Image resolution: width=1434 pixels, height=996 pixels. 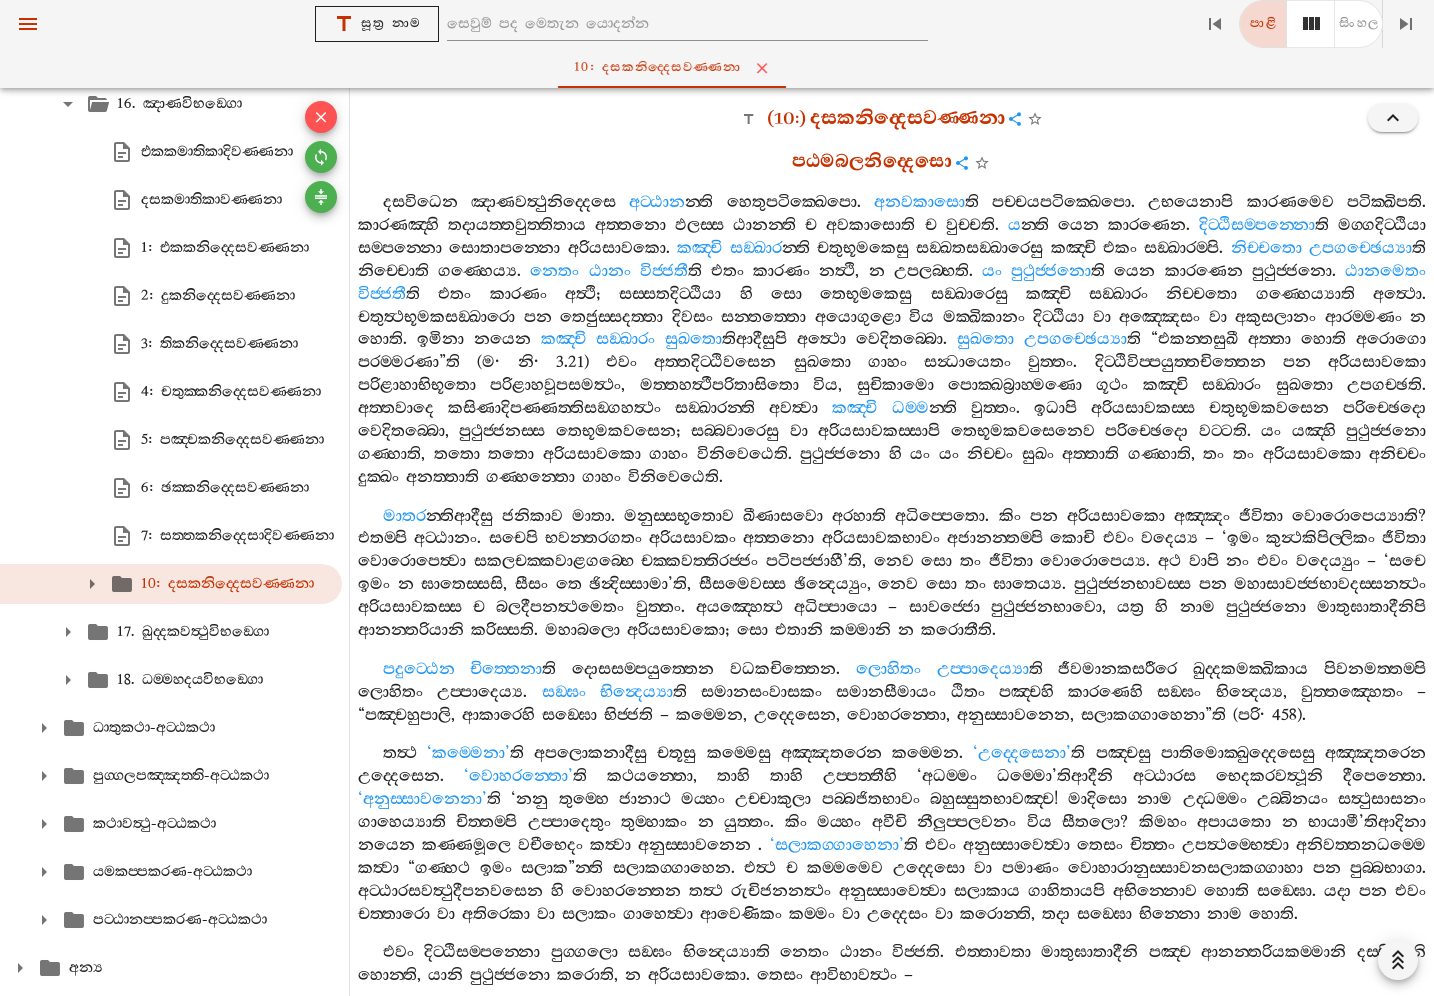 What do you see at coordinates (721, 68) in the screenshot?
I see `10: දසකනිද‍්දෙසවණ‍්ණනා [tab]` at bounding box center [721, 68].